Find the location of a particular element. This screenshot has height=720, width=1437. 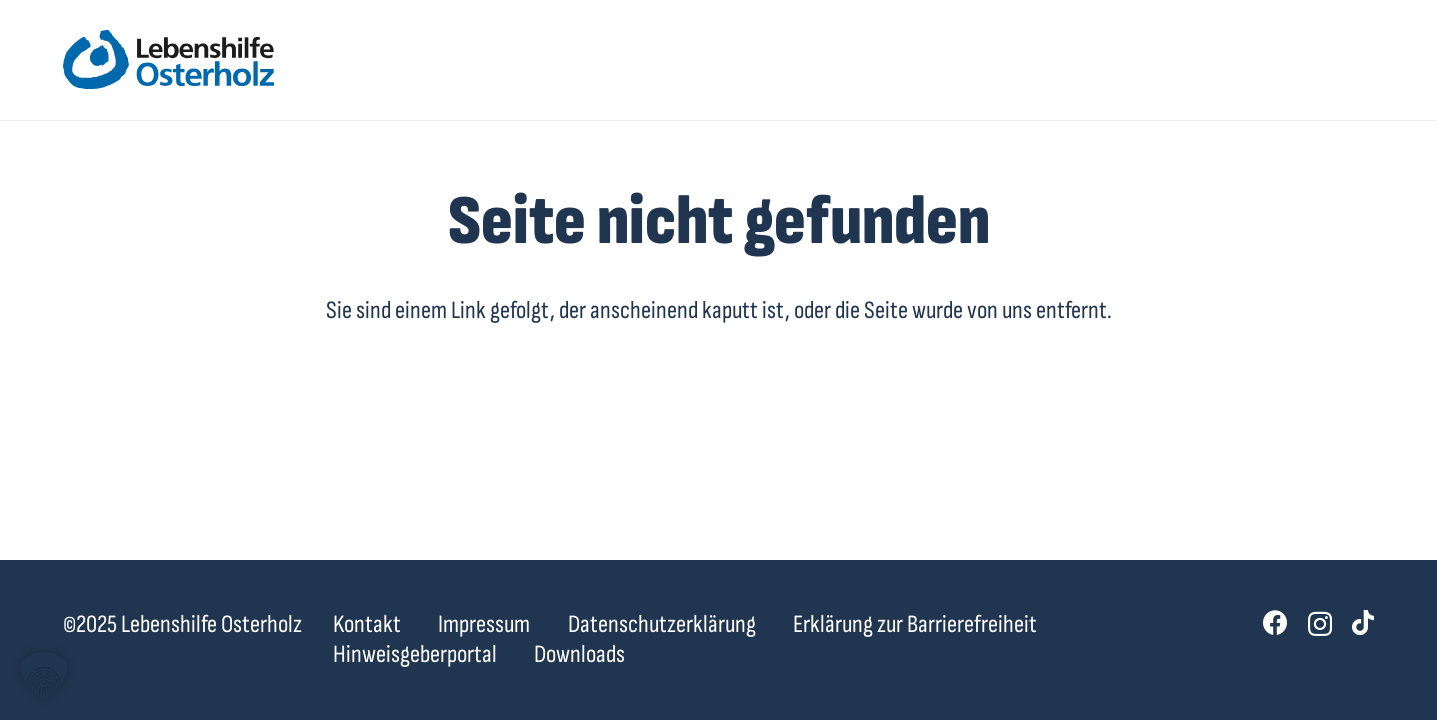

Hinweisgeberportal is located at coordinates (415, 654).